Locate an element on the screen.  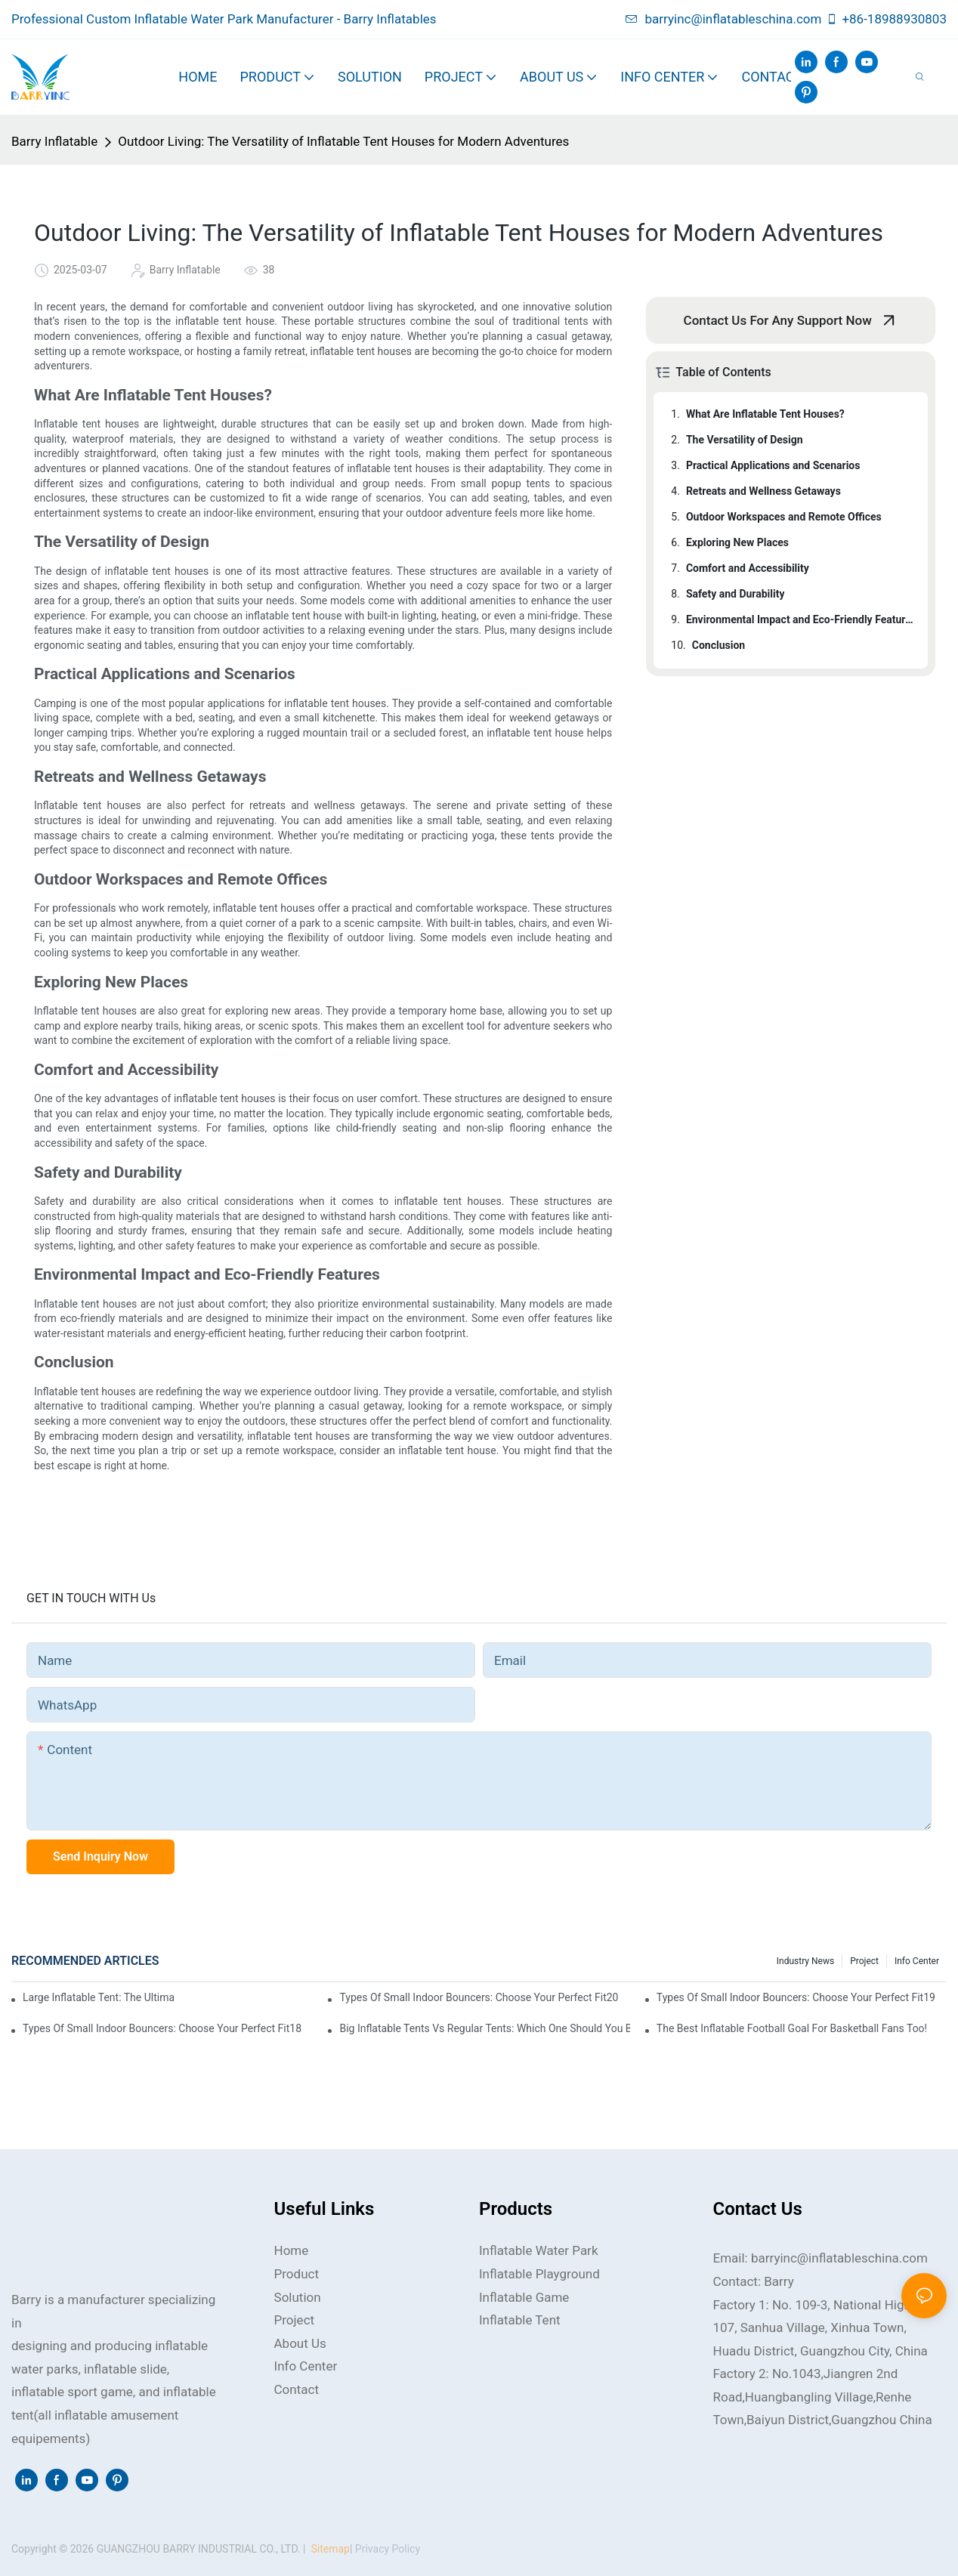
Info Center is located at coordinates (917, 1961).